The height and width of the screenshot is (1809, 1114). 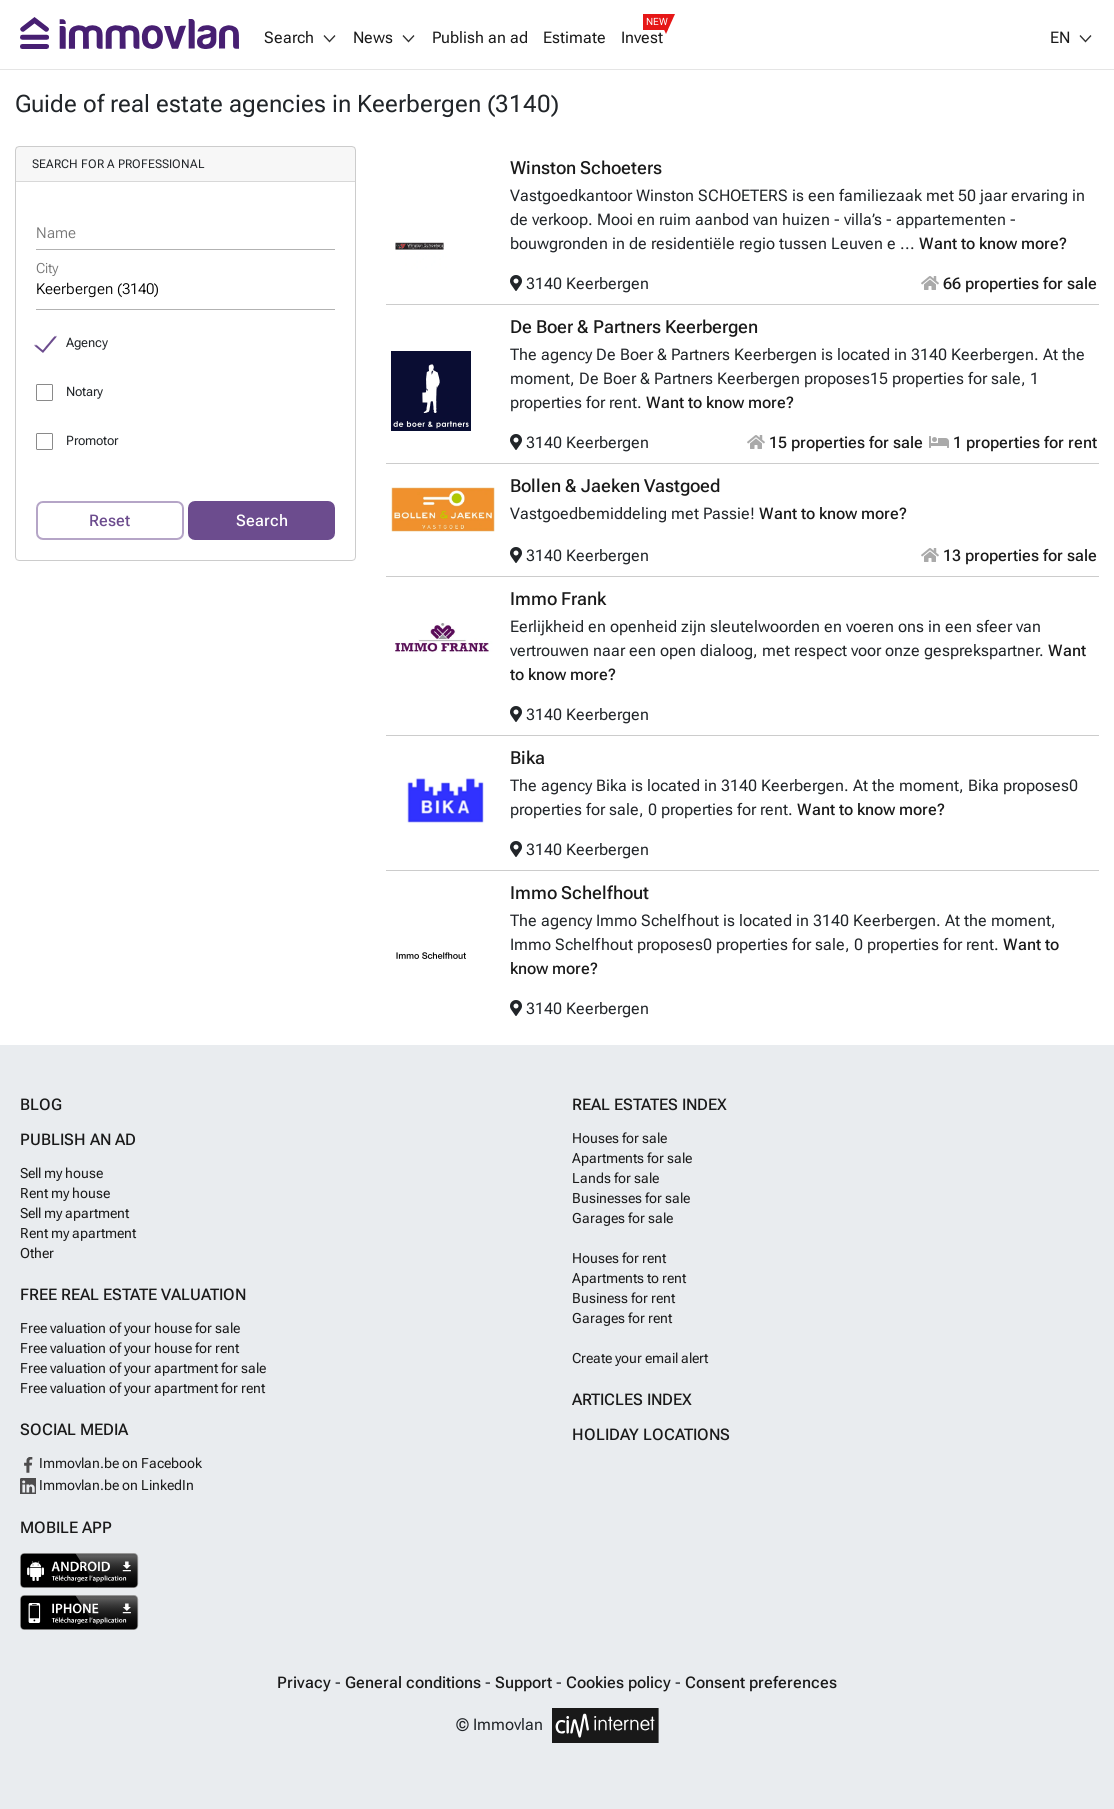 I want to click on Rent my apartment, so click(x=78, y=1233).